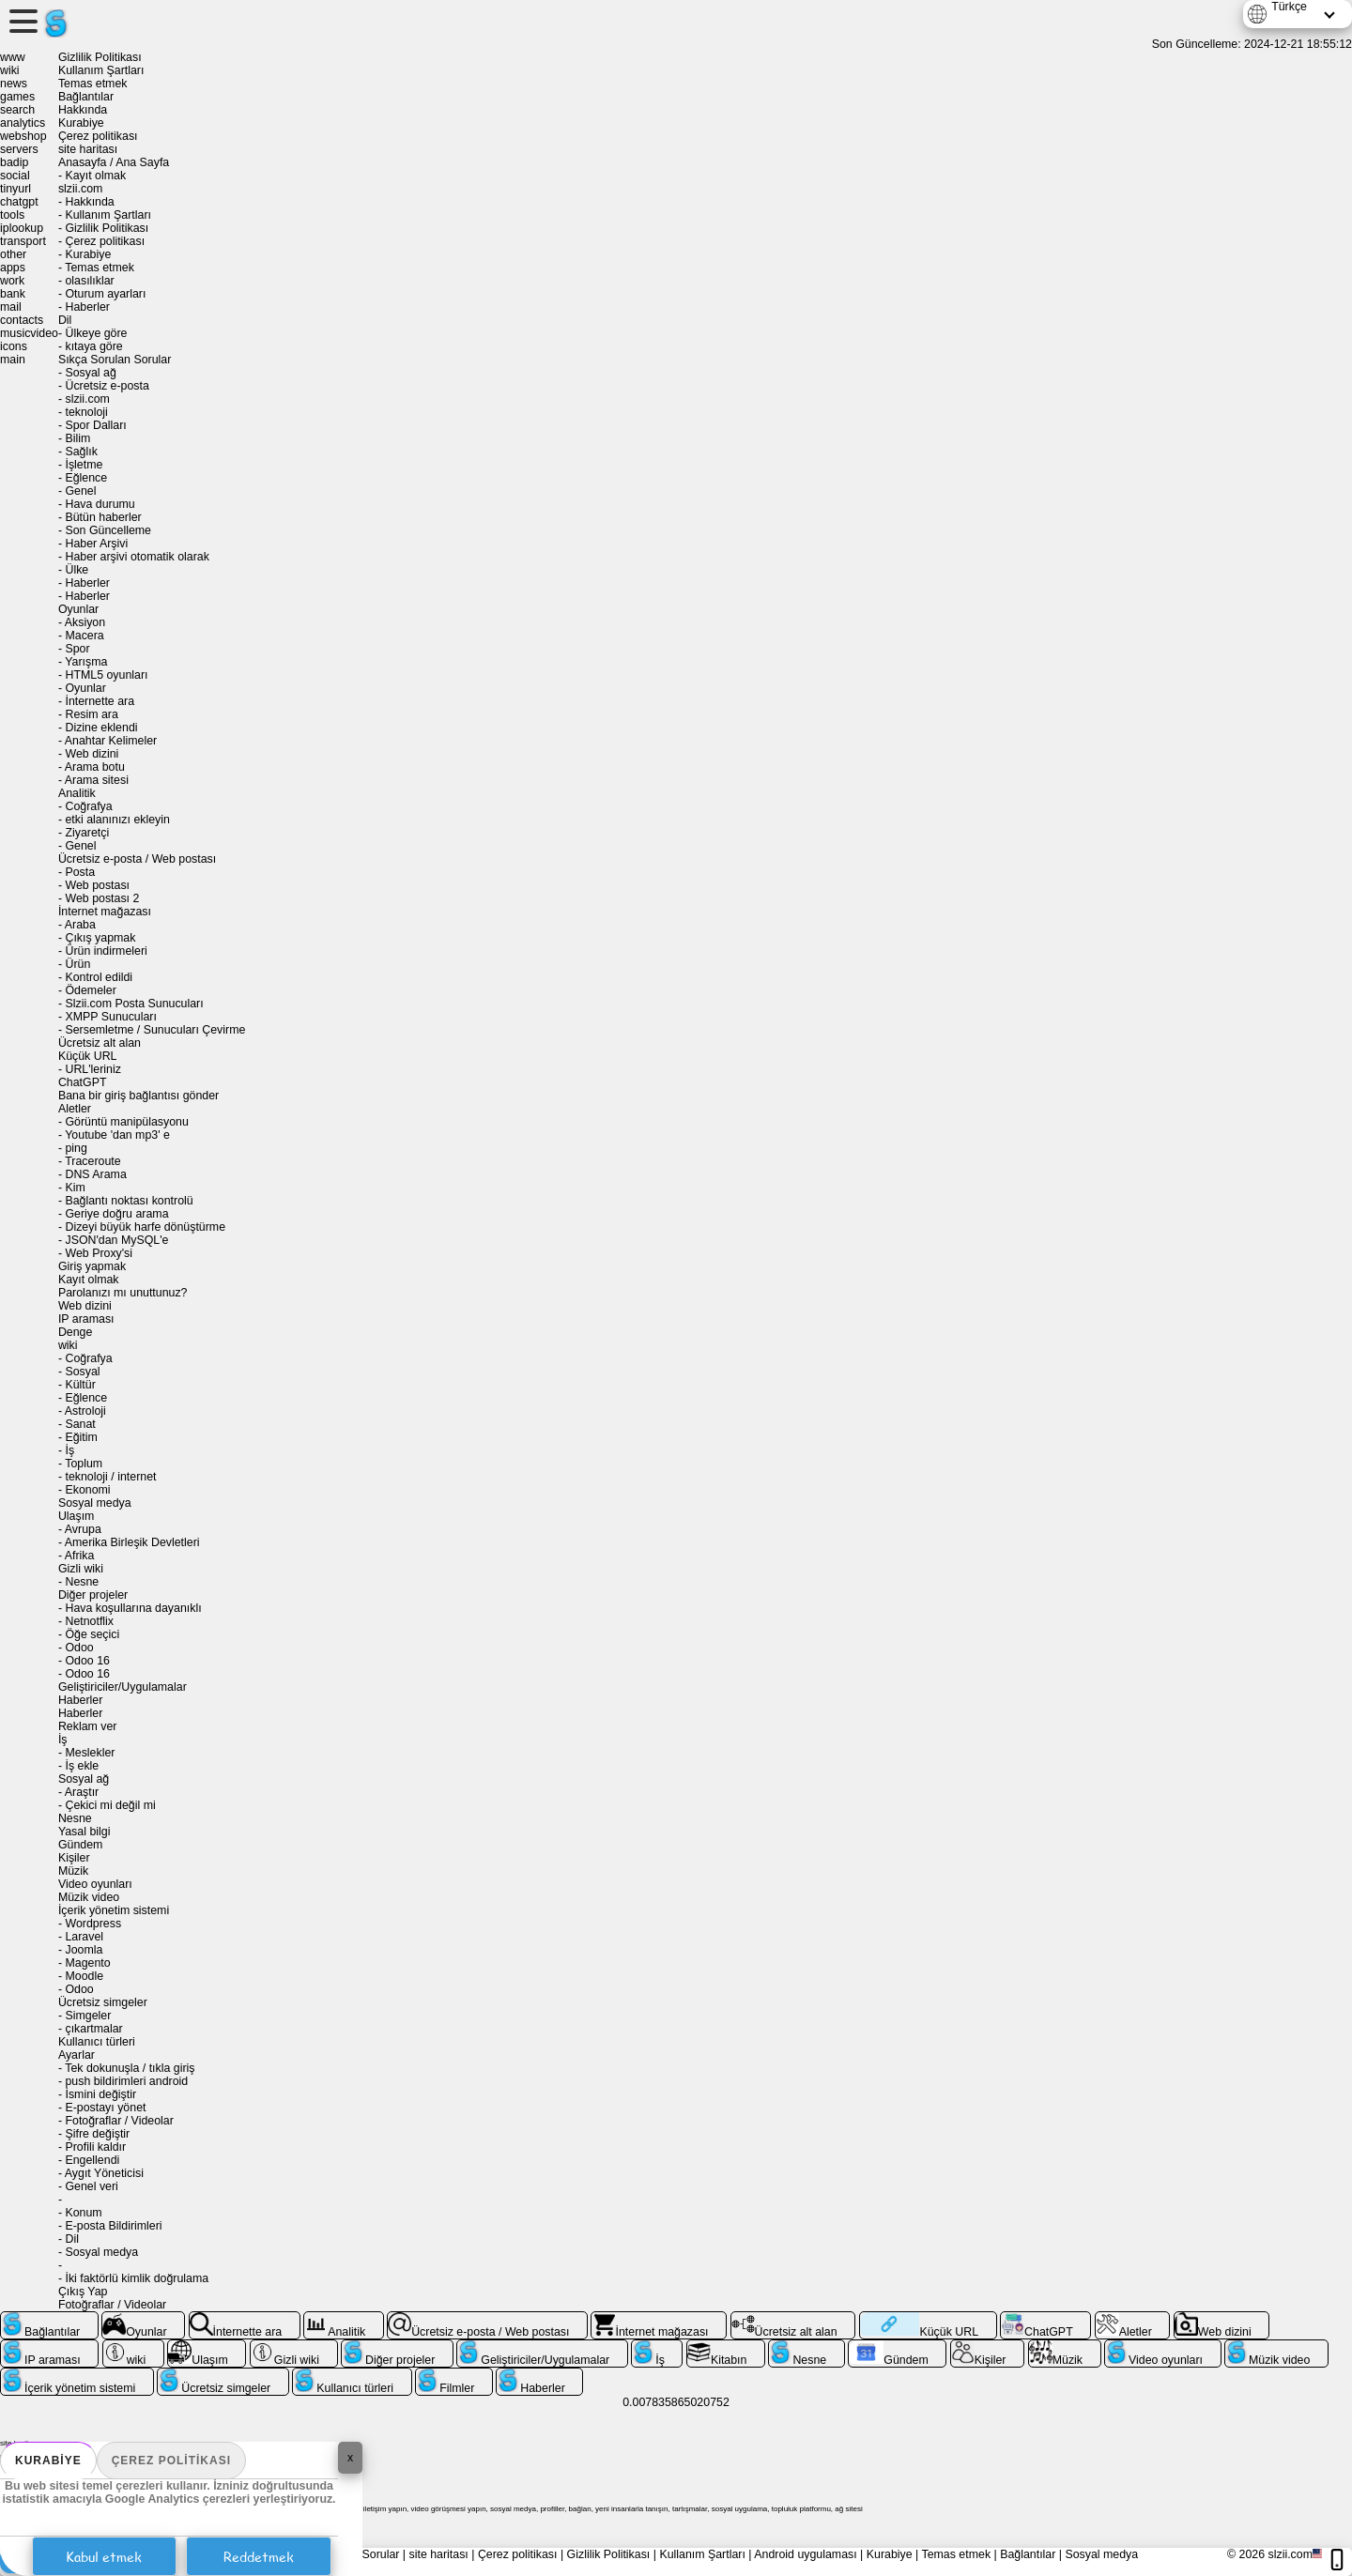 This screenshot has width=1352, height=2576. Describe the element at coordinates (93, 1923) in the screenshot. I see `Wordpress` at that location.